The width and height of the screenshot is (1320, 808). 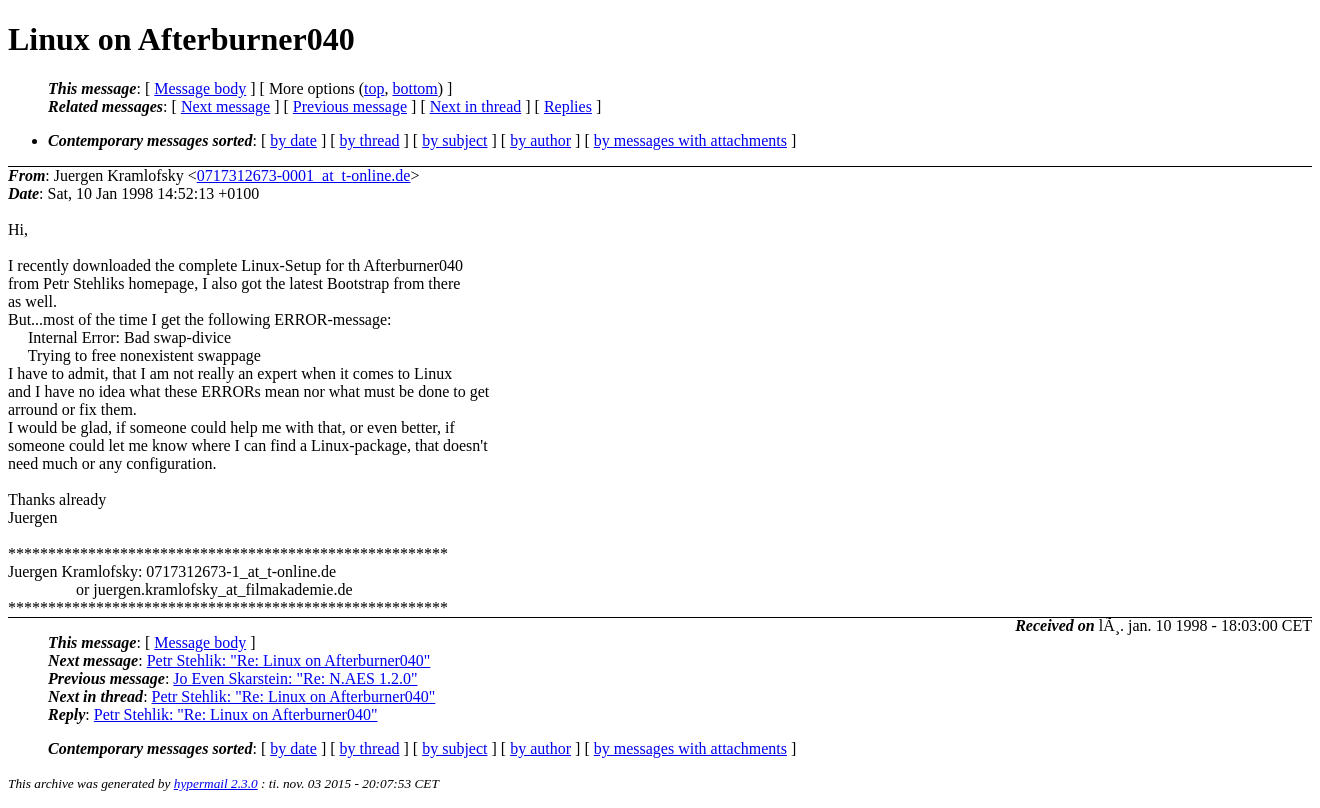 I want to click on Next in thread, so click(x=476, y=106).